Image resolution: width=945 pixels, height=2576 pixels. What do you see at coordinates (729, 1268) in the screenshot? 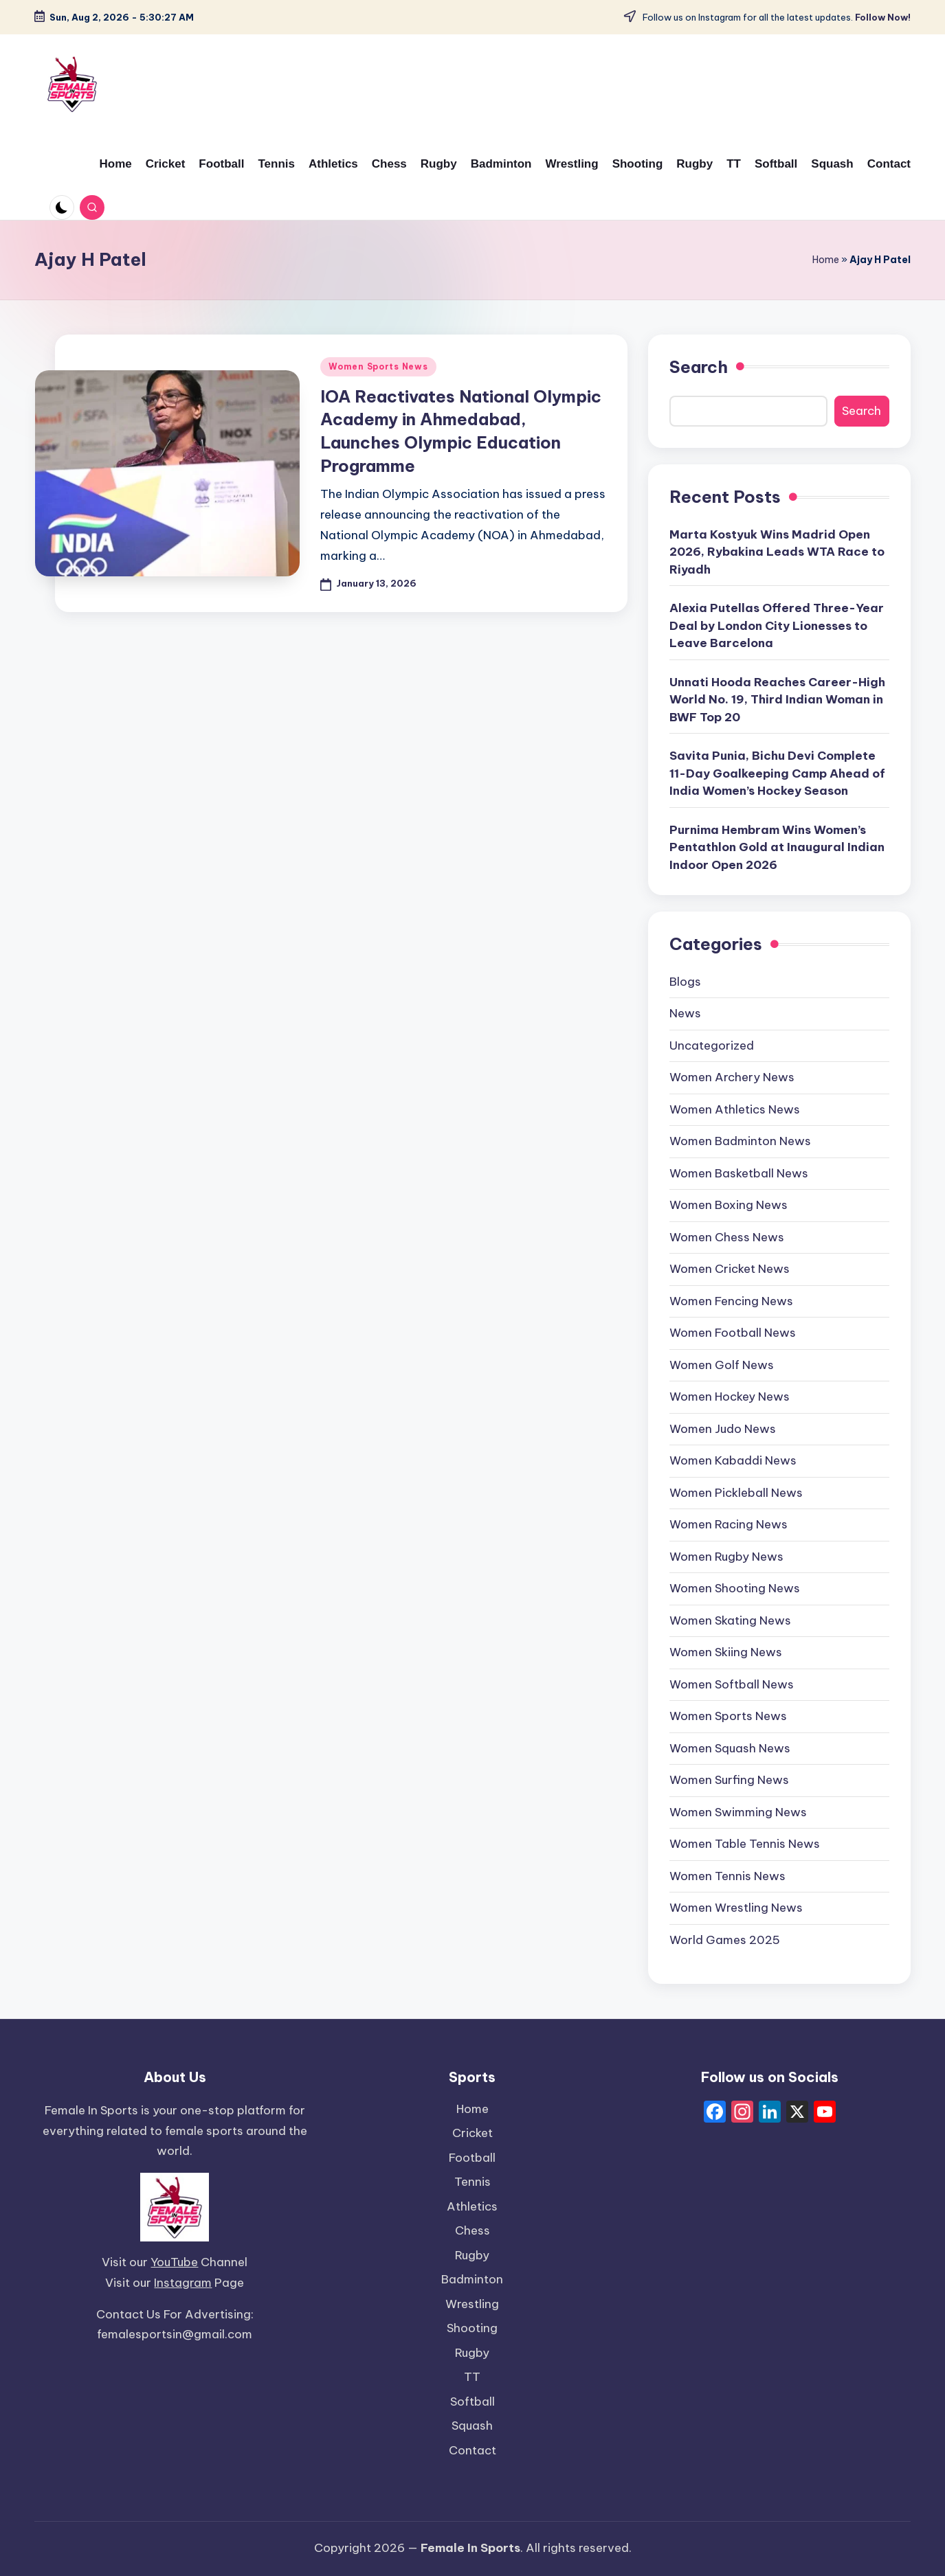
I see `Women Cricket News` at bounding box center [729, 1268].